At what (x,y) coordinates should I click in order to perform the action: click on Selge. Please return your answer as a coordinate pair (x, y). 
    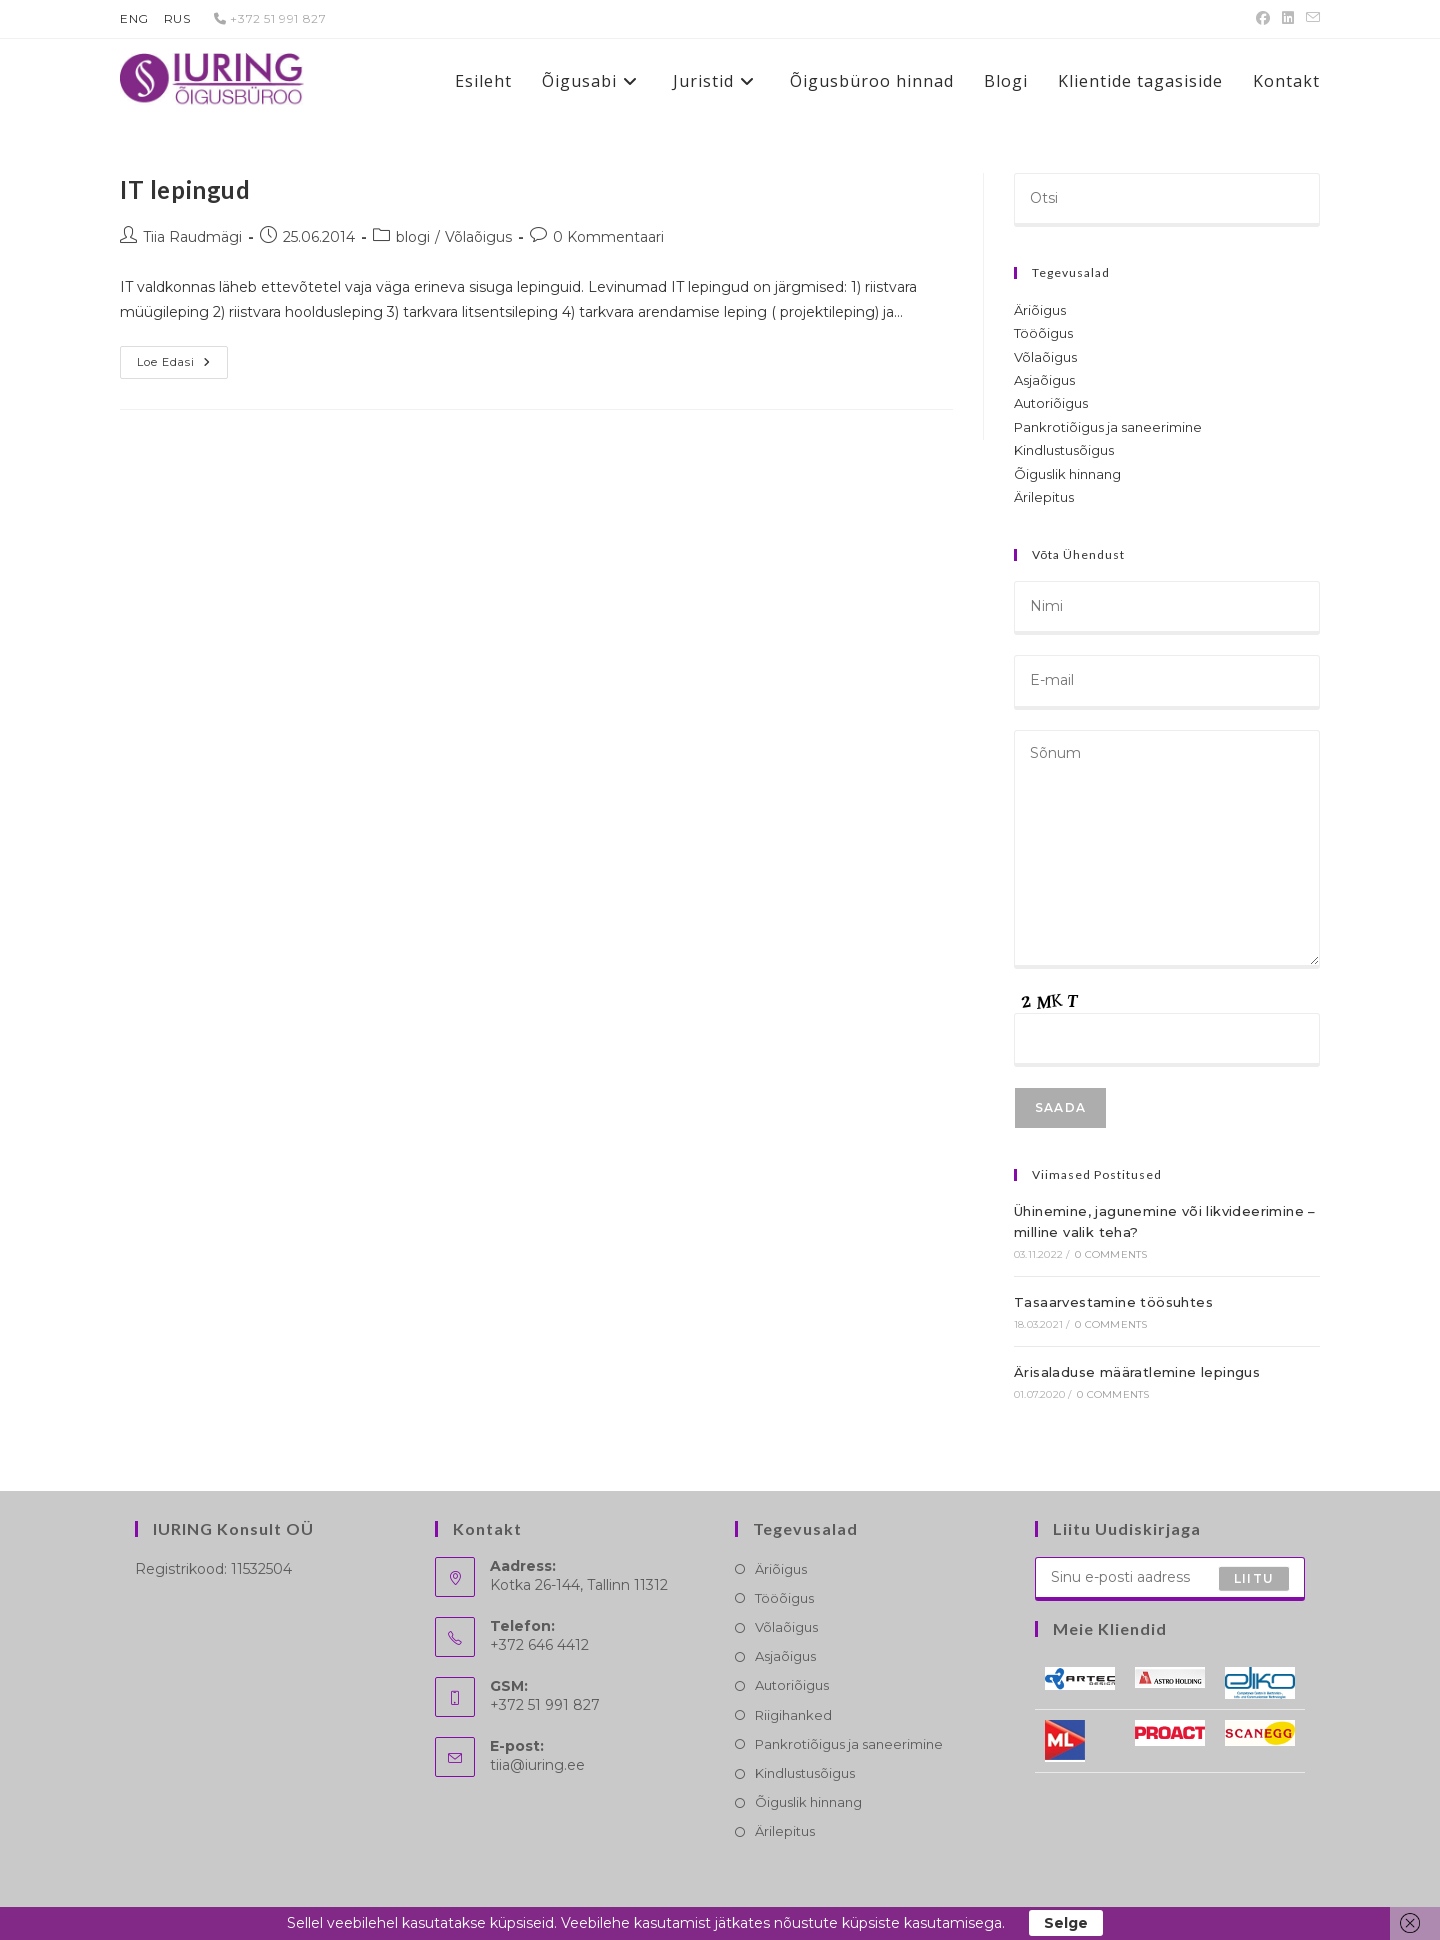
    Looking at the image, I should click on (1066, 1923).